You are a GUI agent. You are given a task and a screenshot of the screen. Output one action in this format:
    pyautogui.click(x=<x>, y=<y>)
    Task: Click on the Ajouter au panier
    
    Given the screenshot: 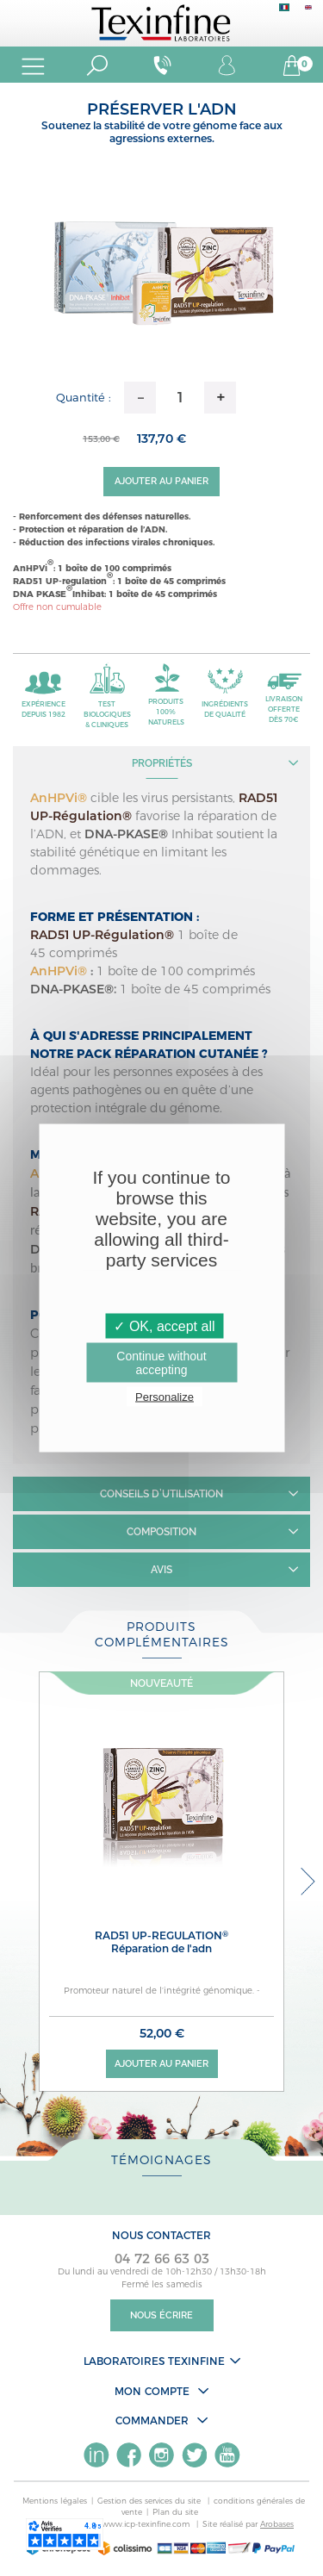 What is the action you would take?
    pyautogui.click(x=161, y=481)
    